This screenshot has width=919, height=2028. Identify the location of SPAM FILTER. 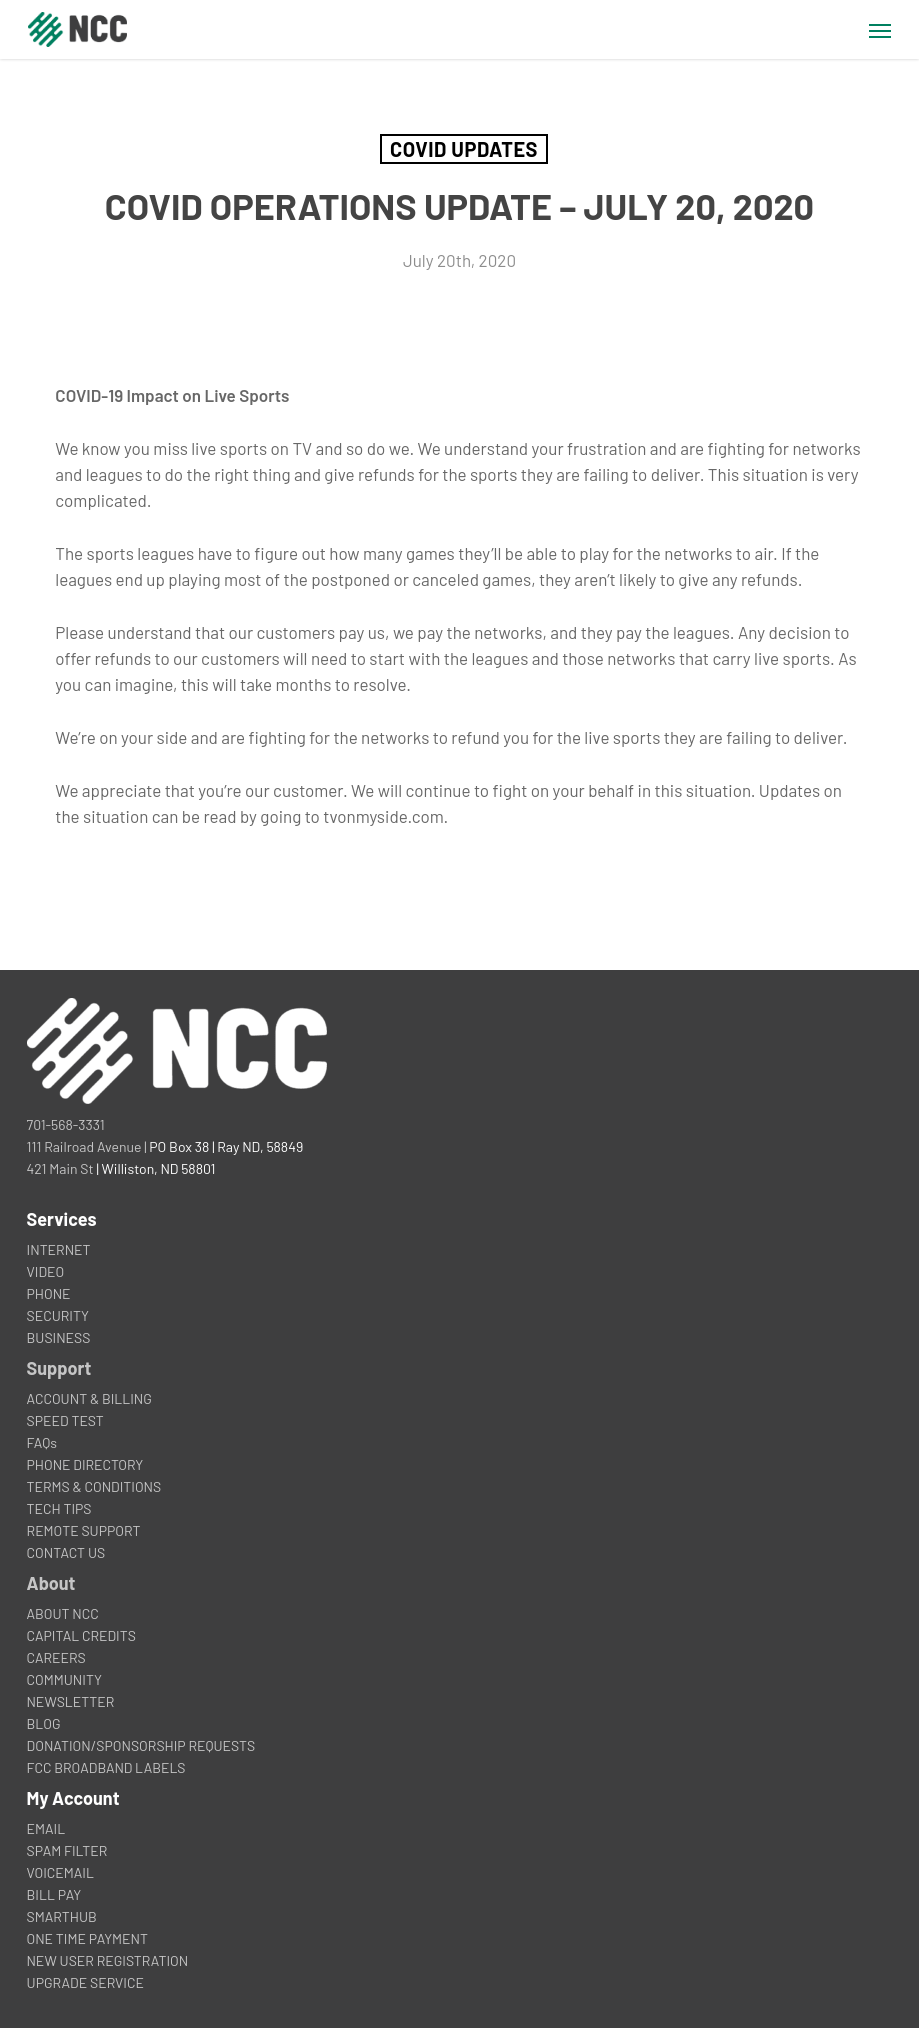
(67, 1850).